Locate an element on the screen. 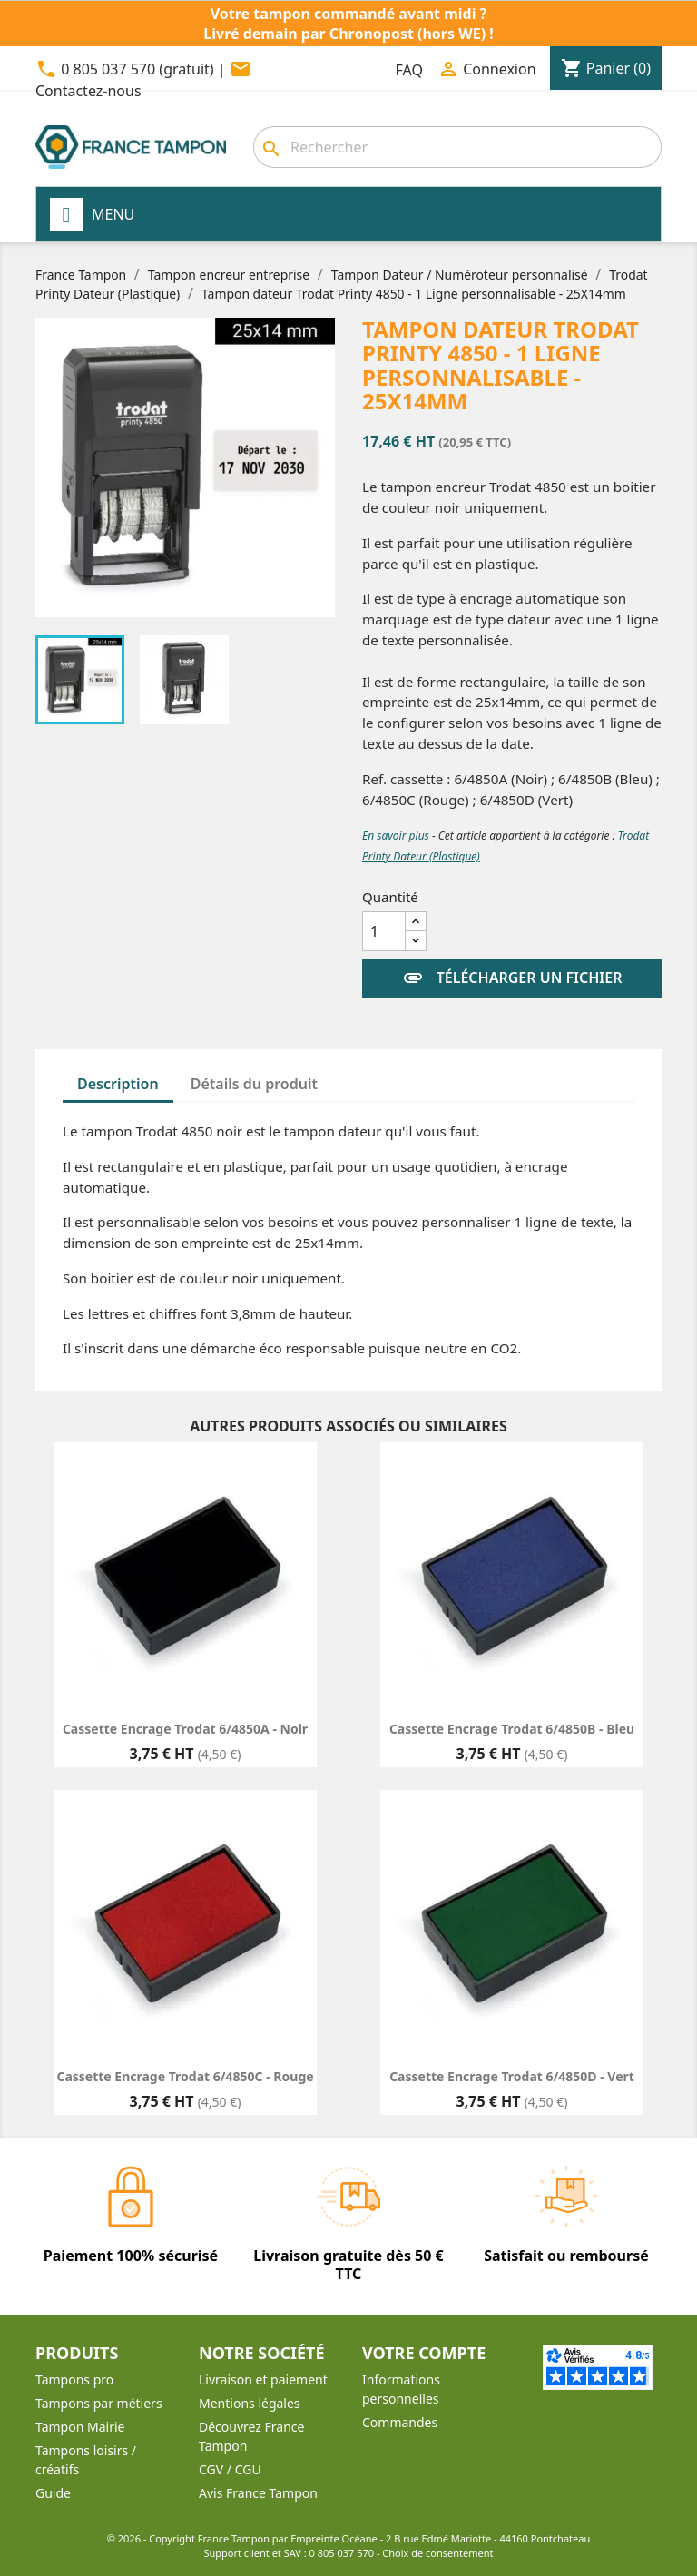 This screenshot has height=2576, width=697. 0 805 037 570 (gratuit) is located at coordinates (137, 69).